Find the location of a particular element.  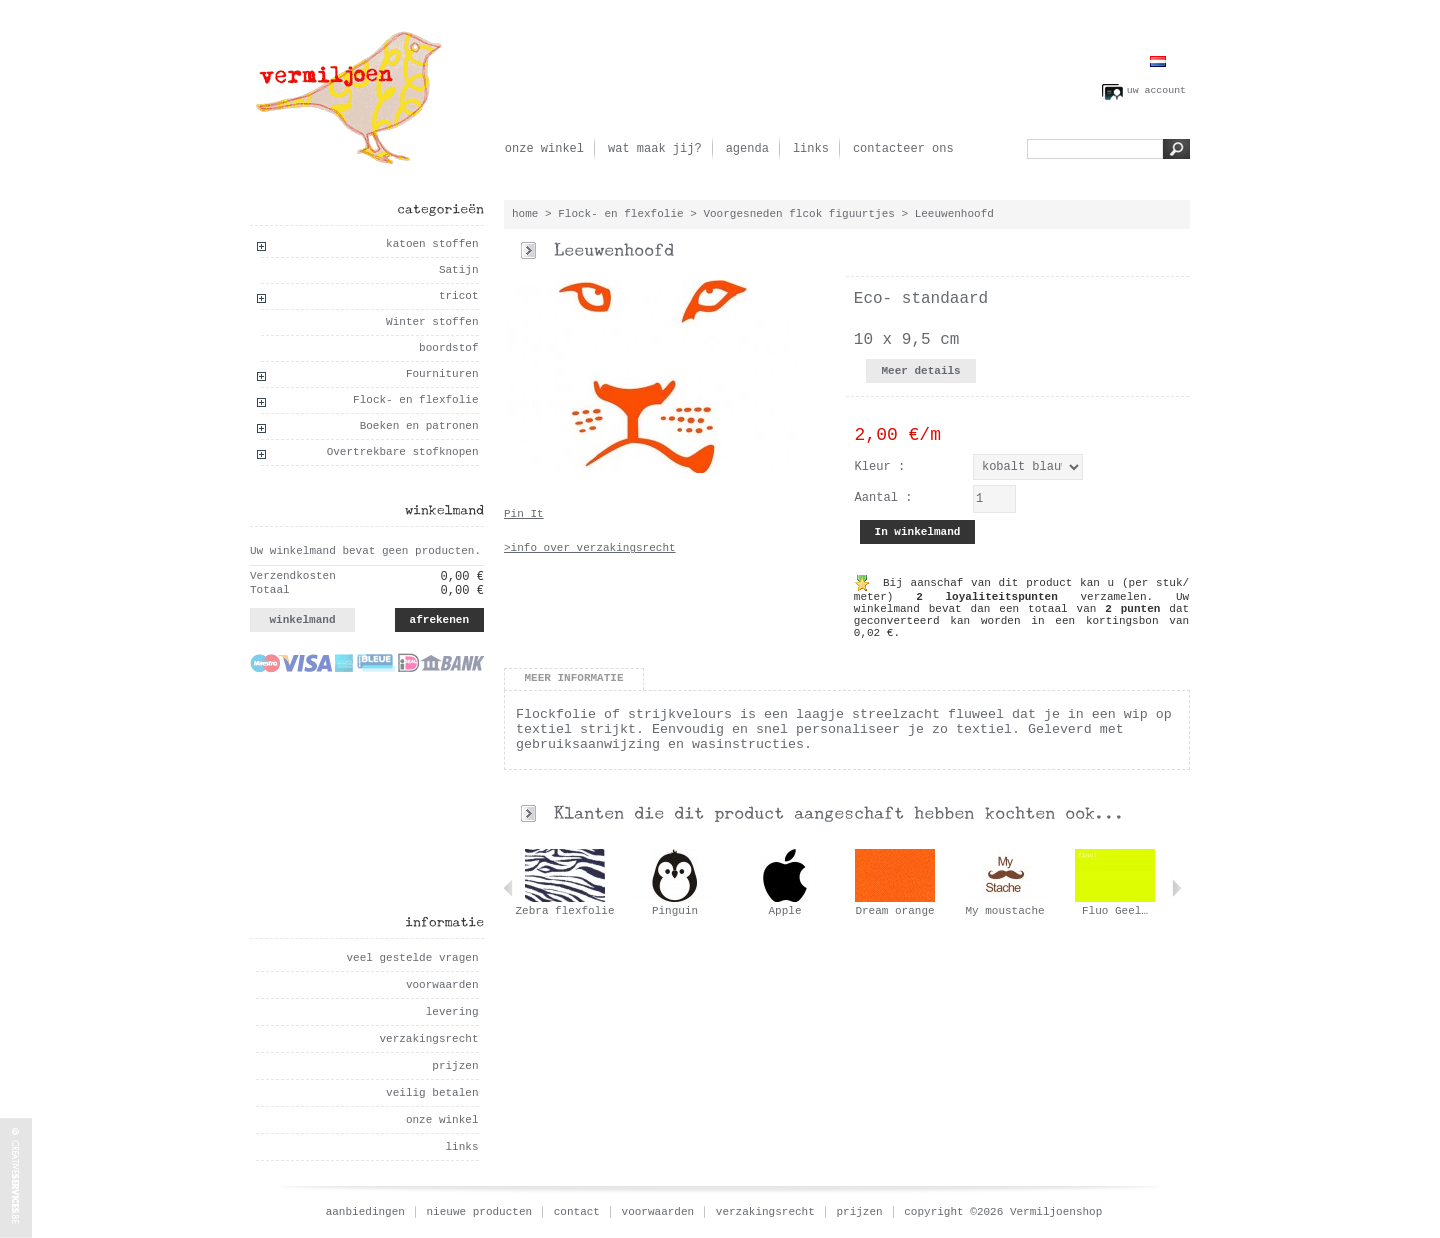

My moustache is located at coordinates (1004, 911).